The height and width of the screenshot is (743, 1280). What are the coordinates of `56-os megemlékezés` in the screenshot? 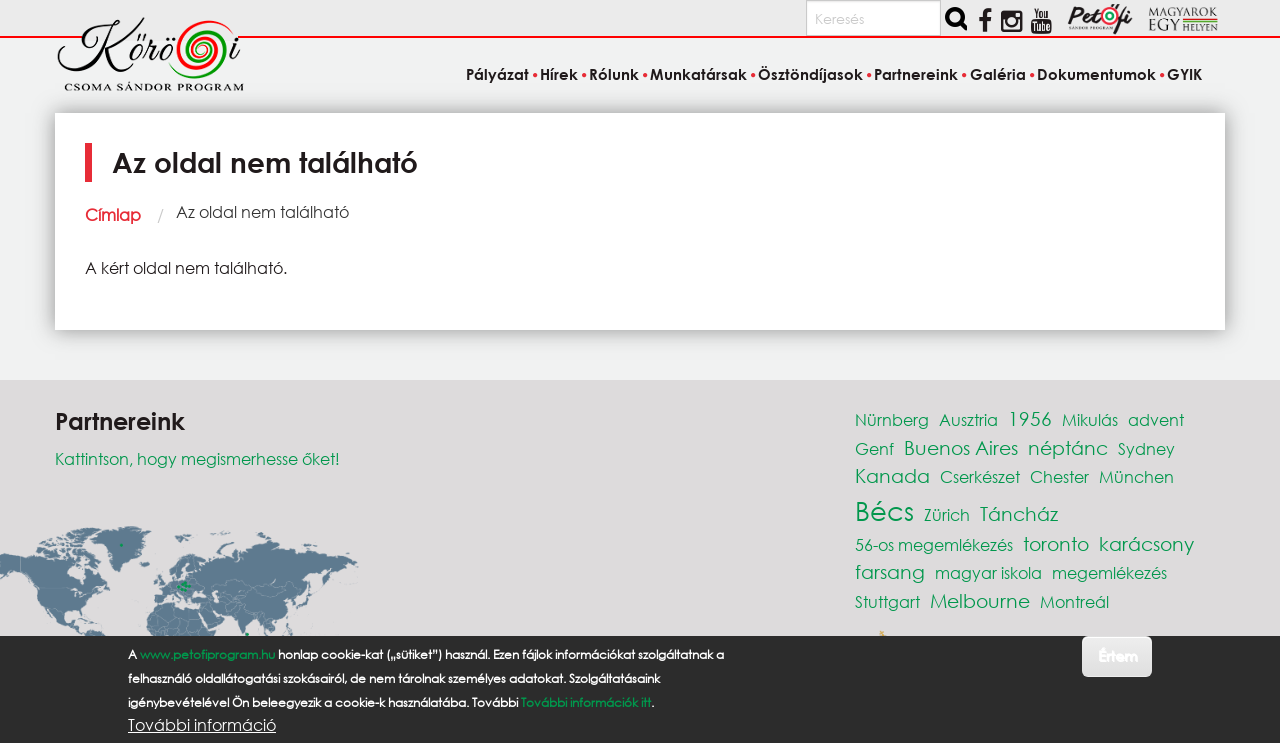 It's located at (934, 544).